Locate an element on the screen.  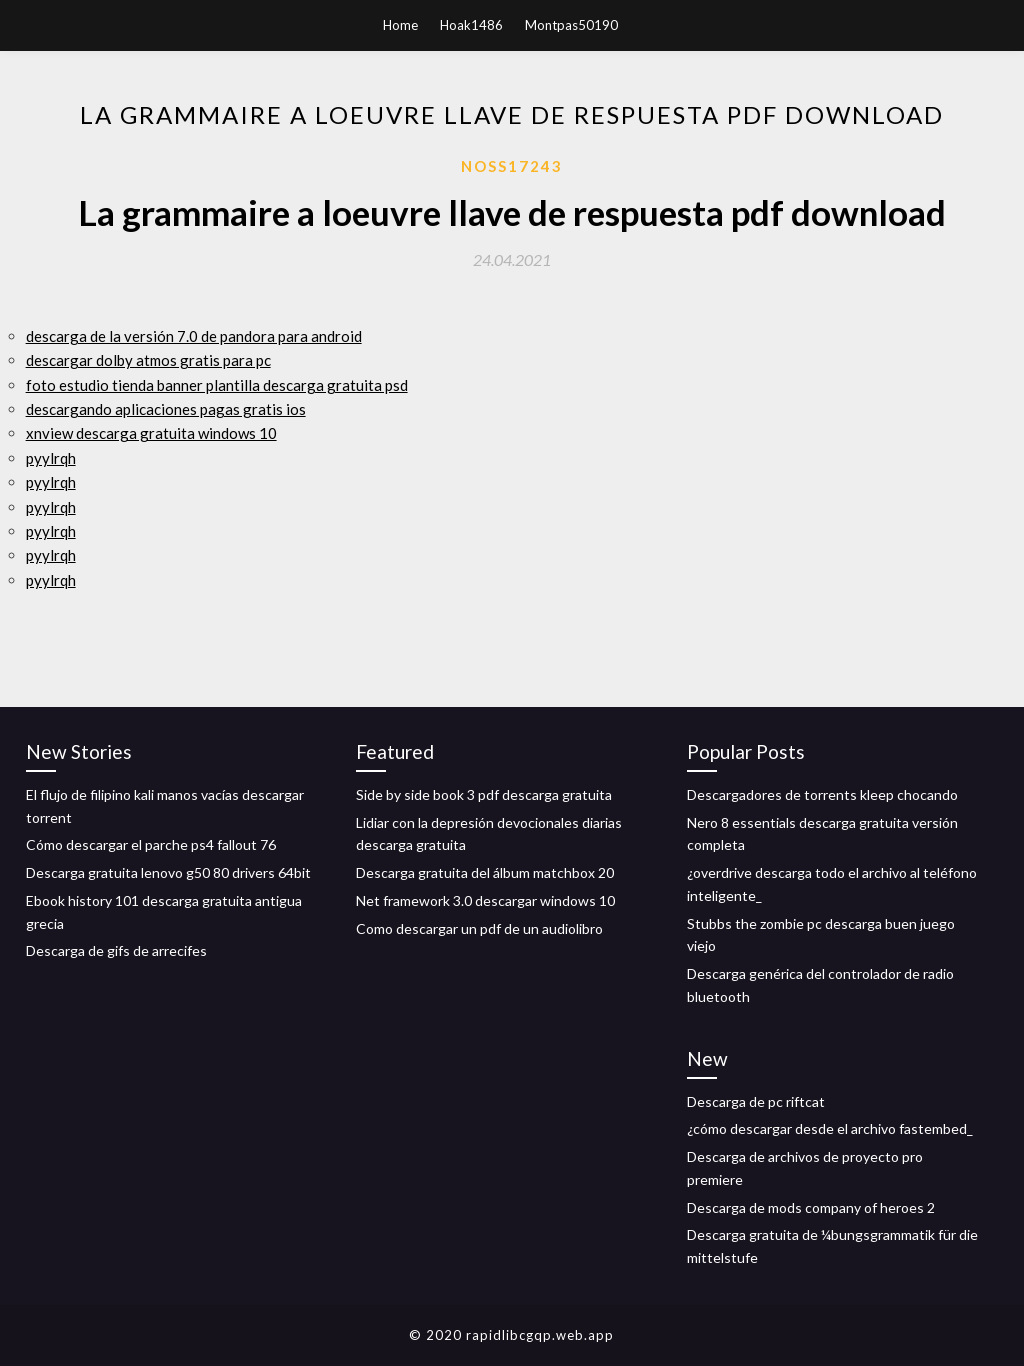
Noss17243 is located at coordinates (512, 166).